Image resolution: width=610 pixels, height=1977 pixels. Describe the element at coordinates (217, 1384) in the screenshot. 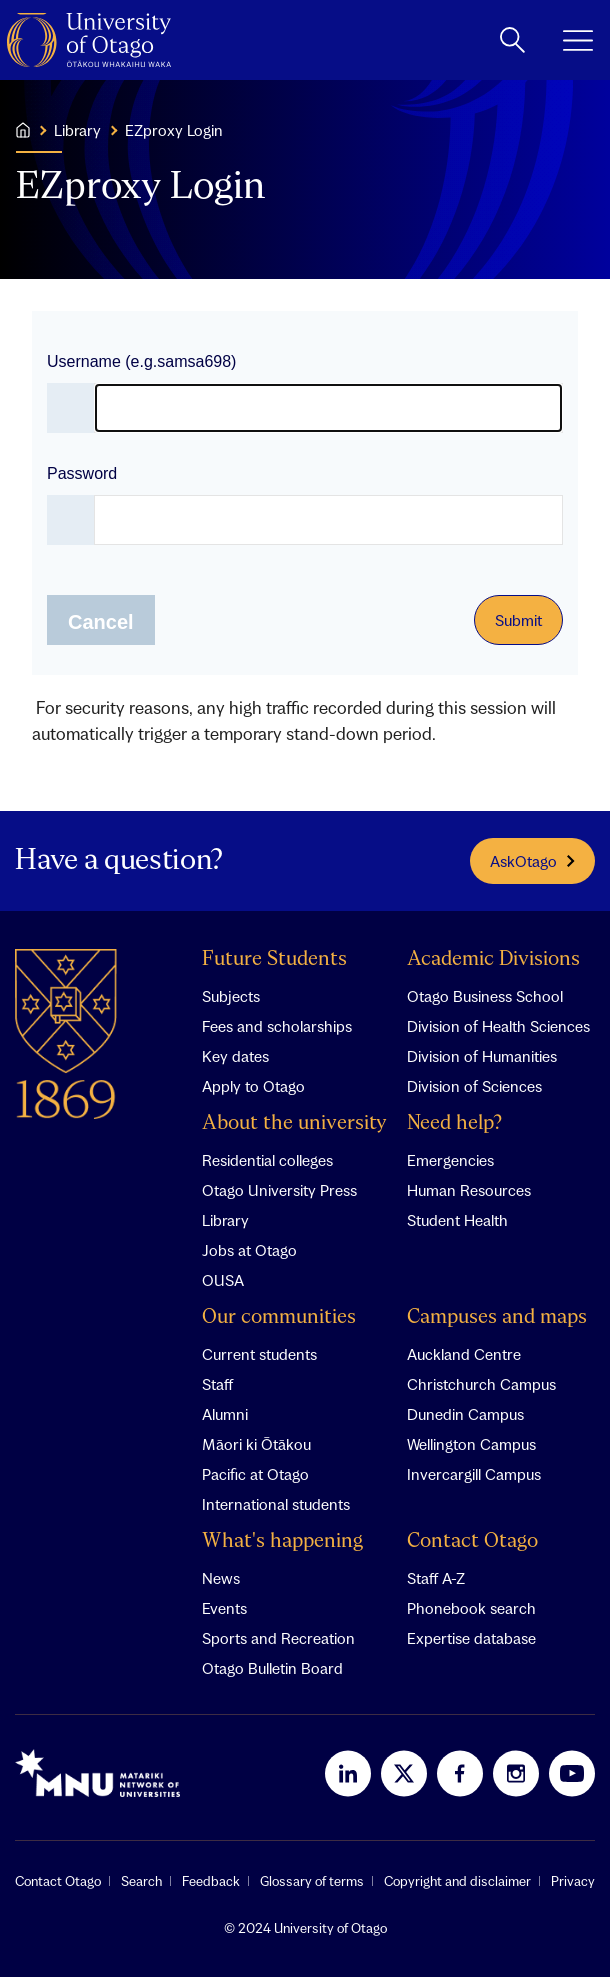

I see `Staff` at that location.